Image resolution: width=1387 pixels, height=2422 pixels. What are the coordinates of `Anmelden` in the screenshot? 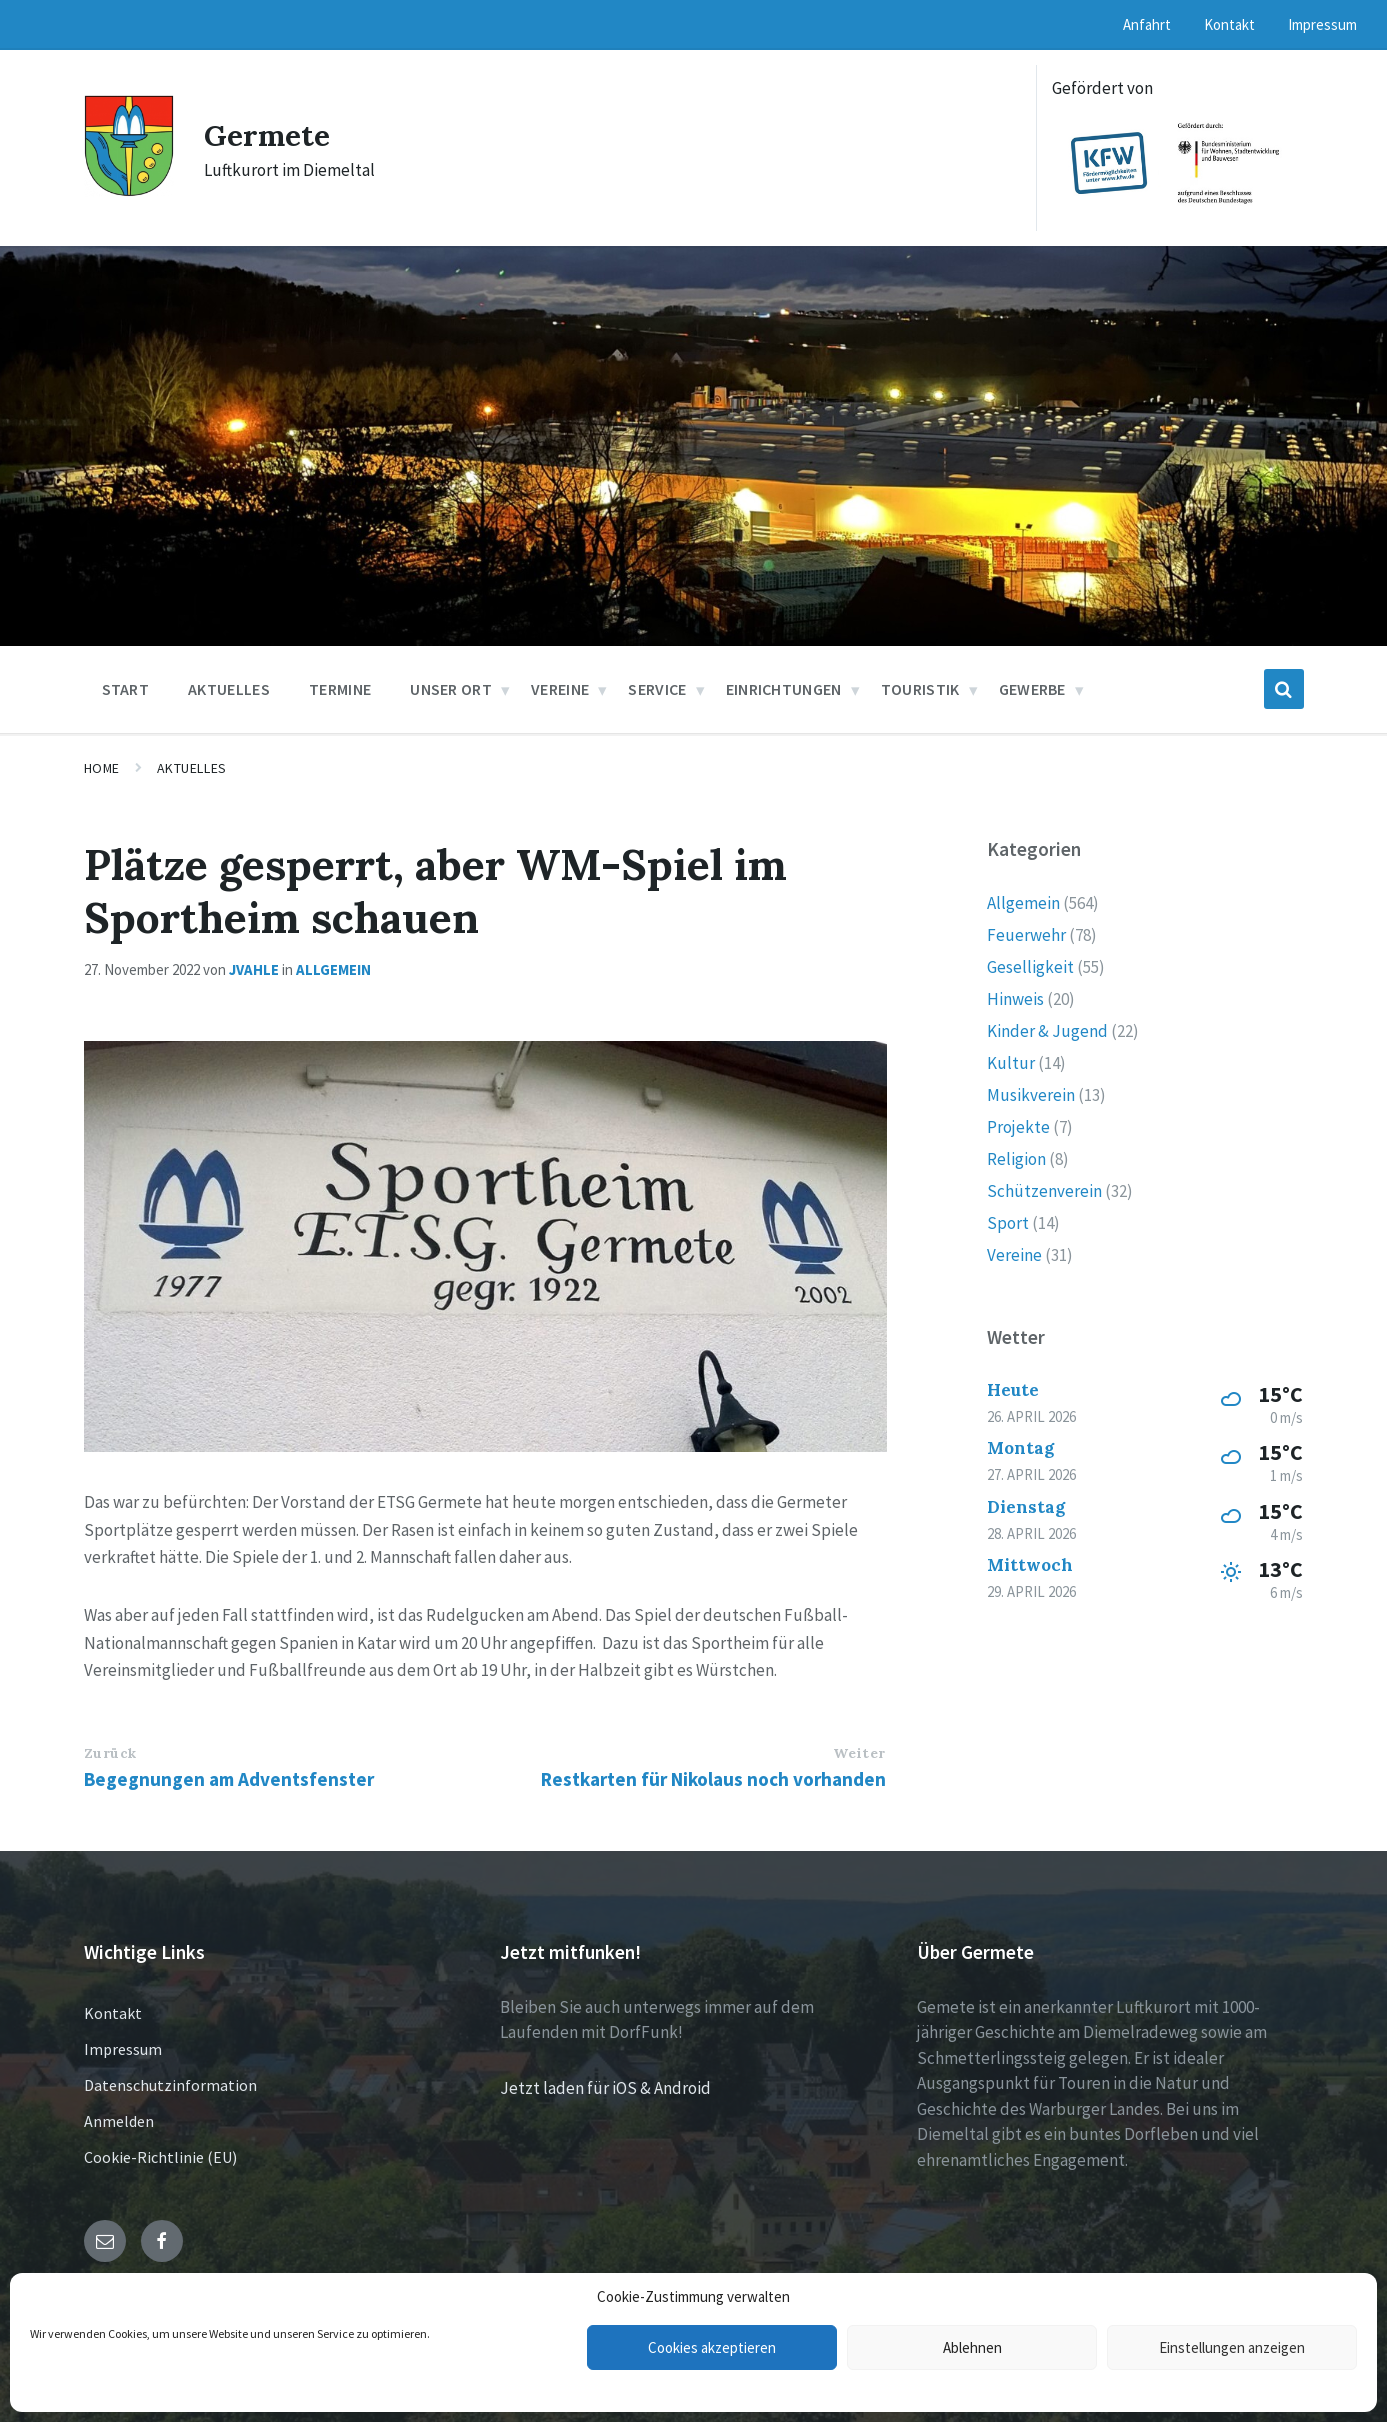 It's located at (119, 2121).